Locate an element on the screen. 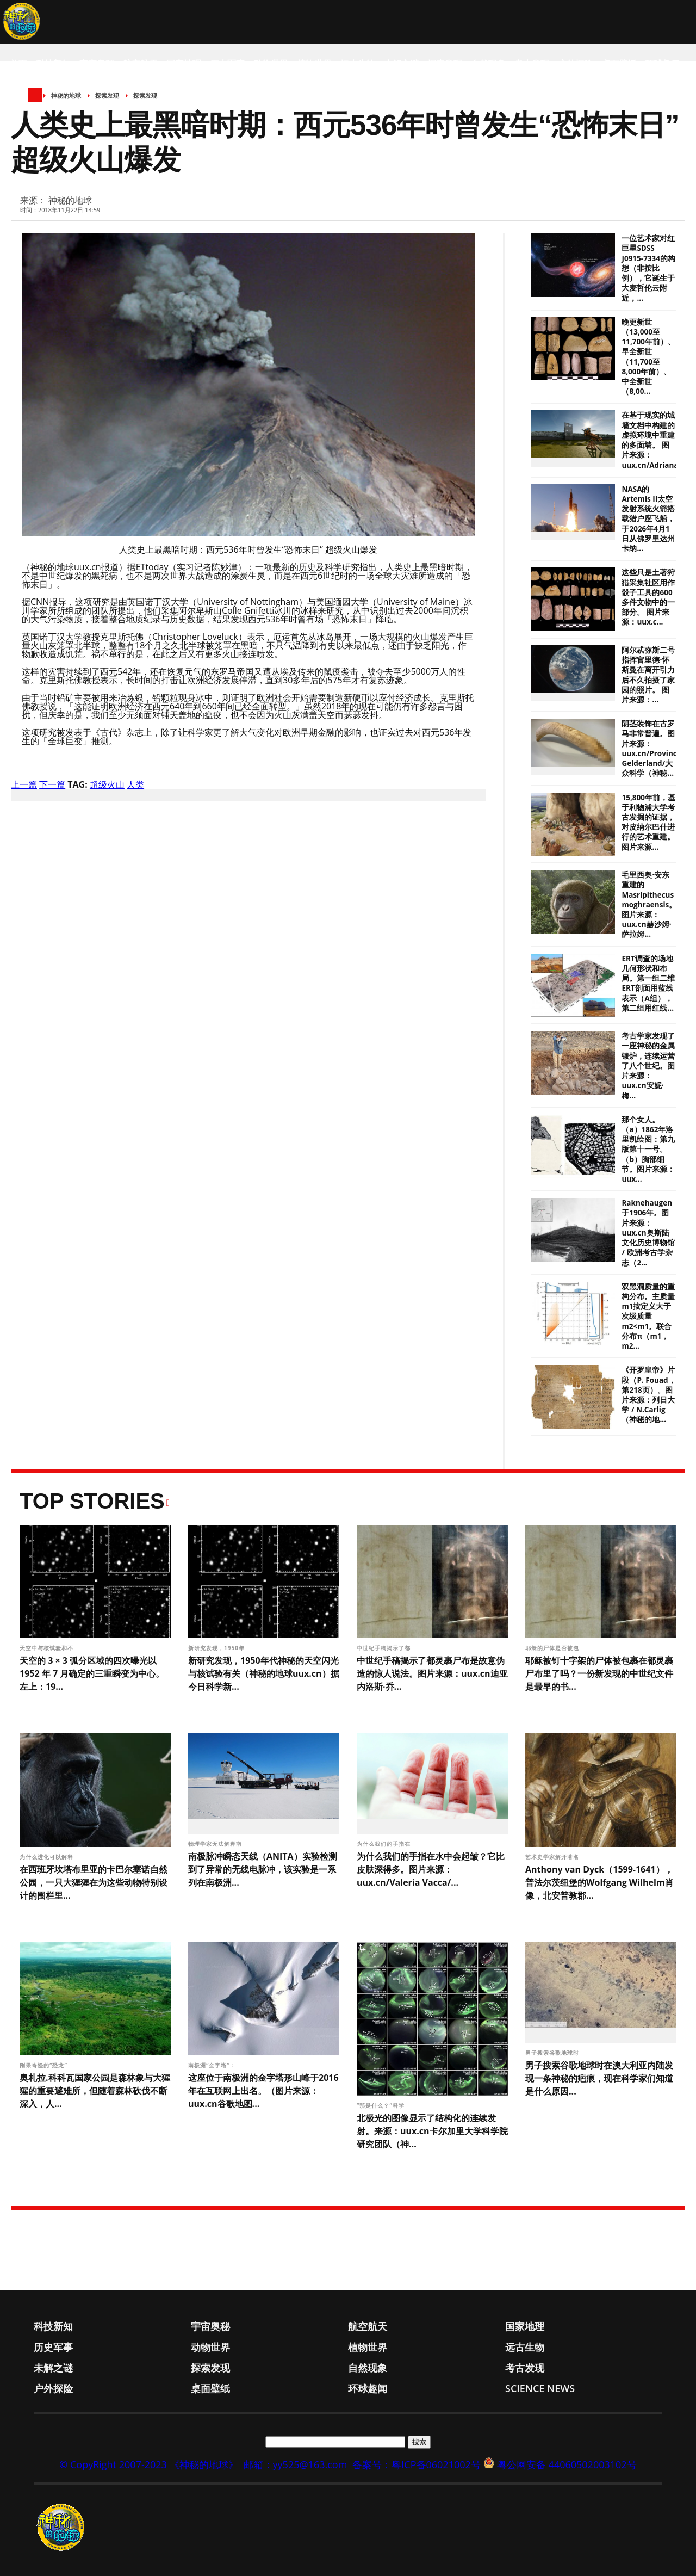  在西班牙坎塔布里亚的卡巴尔塞诺自然公园，一只大猩猩在为这些动物特别设计的围栏里... is located at coordinates (93, 1882).